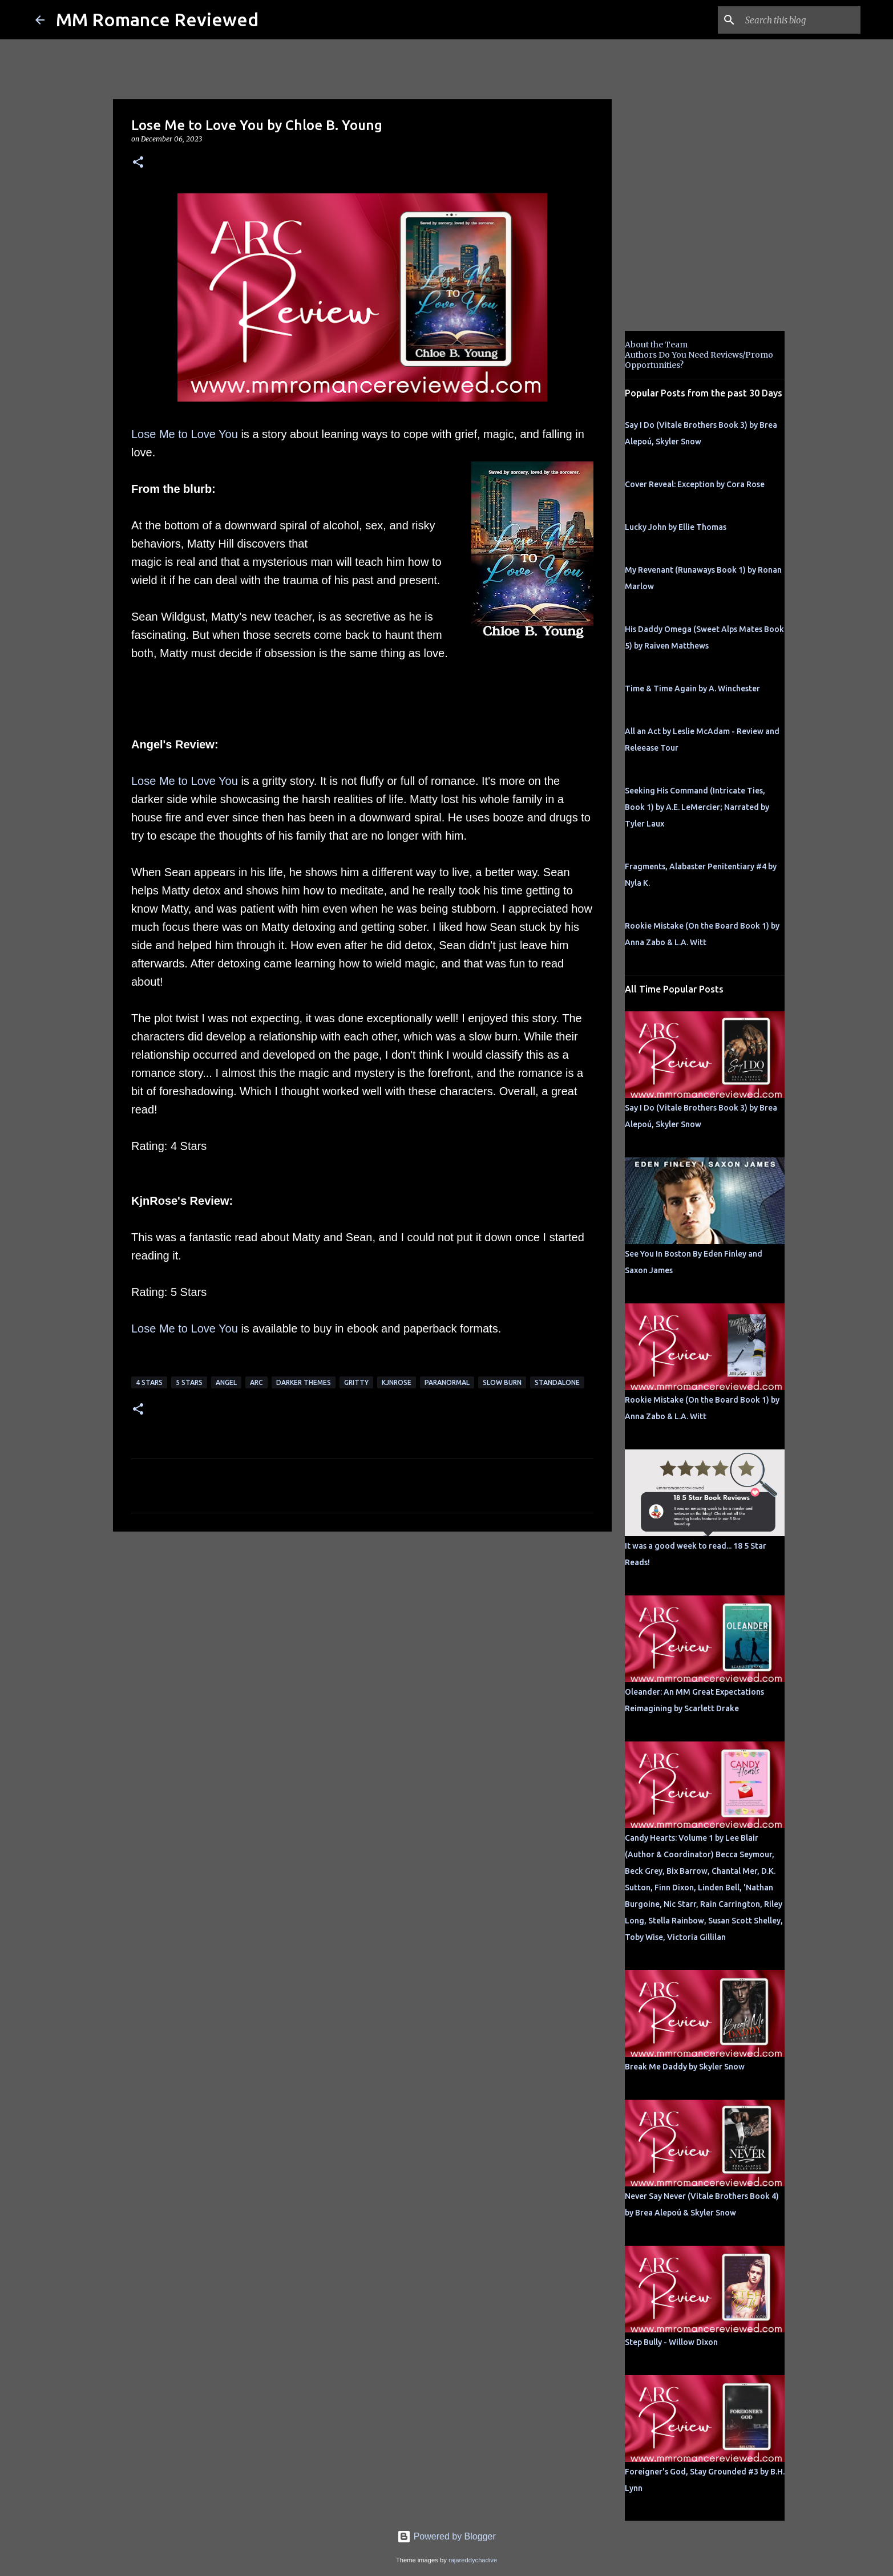 This screenshot has height=2576, width=893. I want to click on darker themes, so click(303, 1382).